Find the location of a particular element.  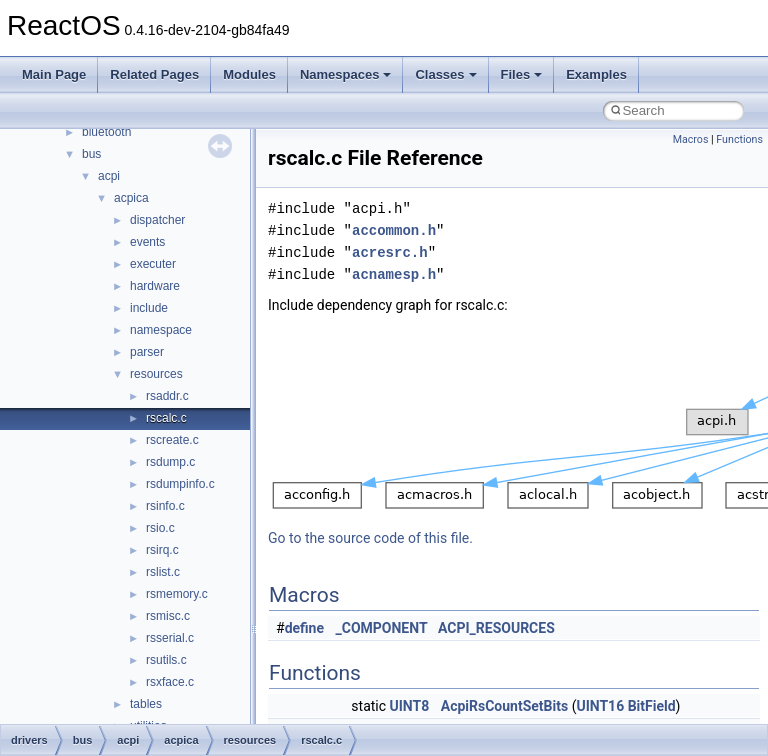

events is located at coordinates (147, 242).